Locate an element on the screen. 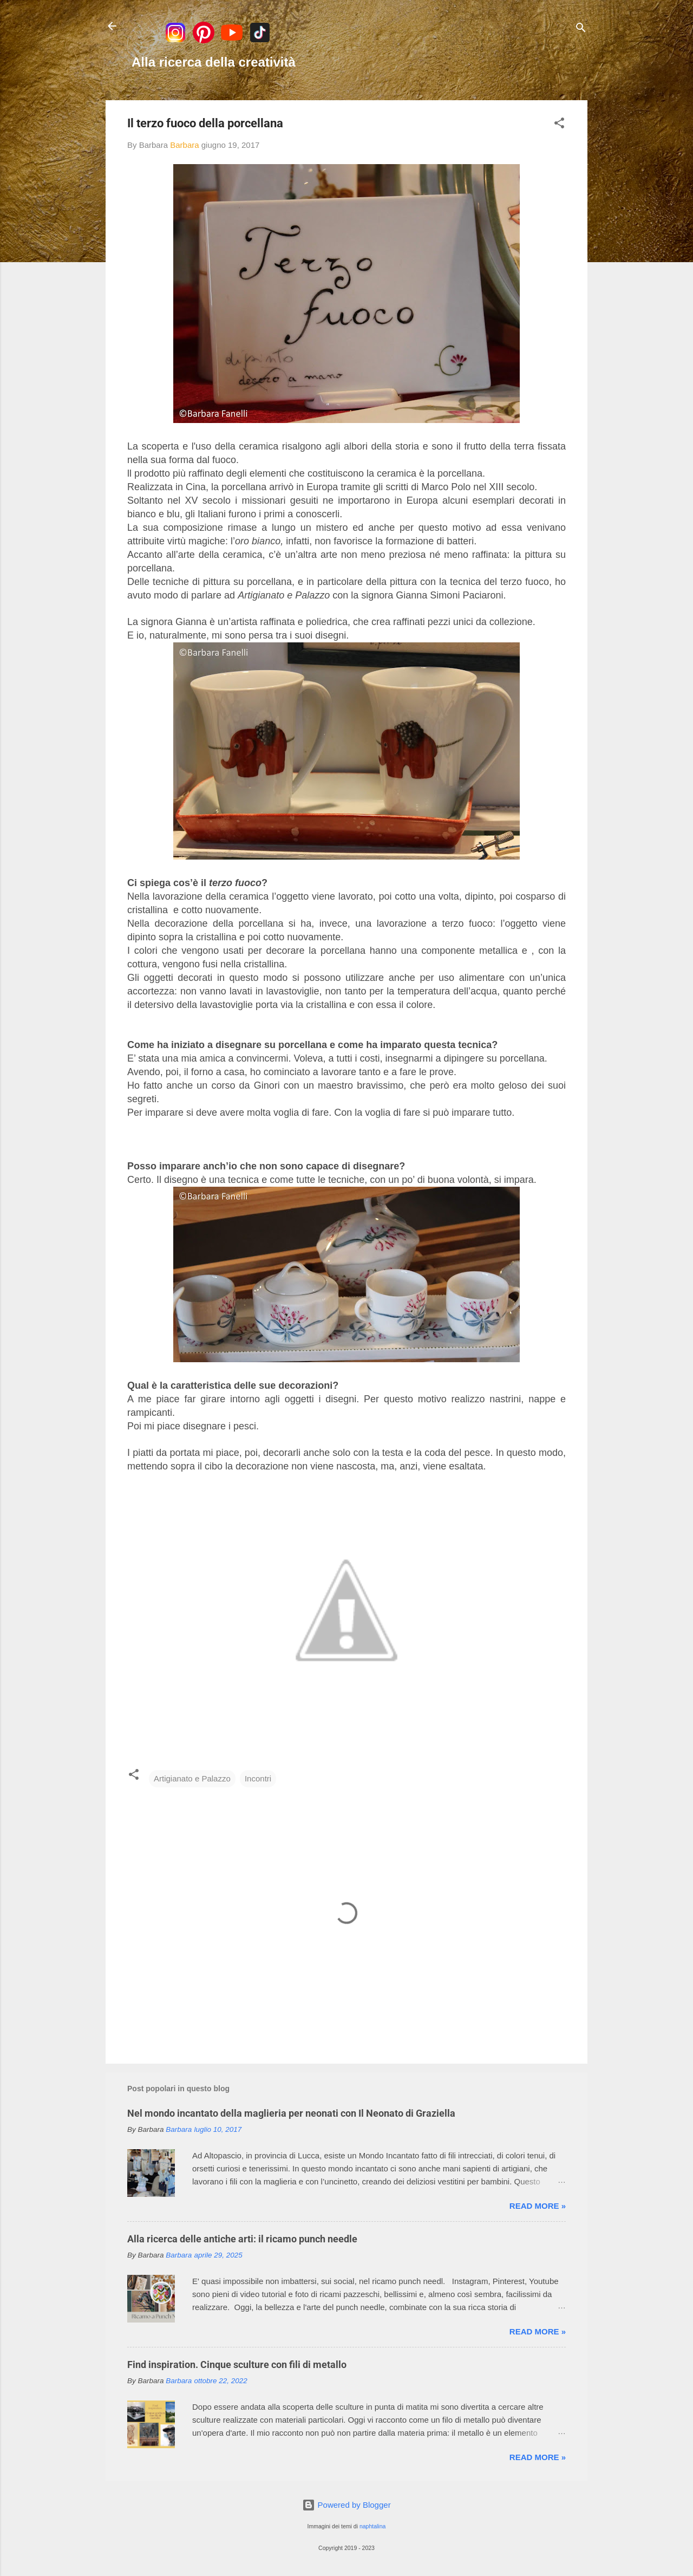  Alla ricerca della creatività is located at coordinates (214, 62).